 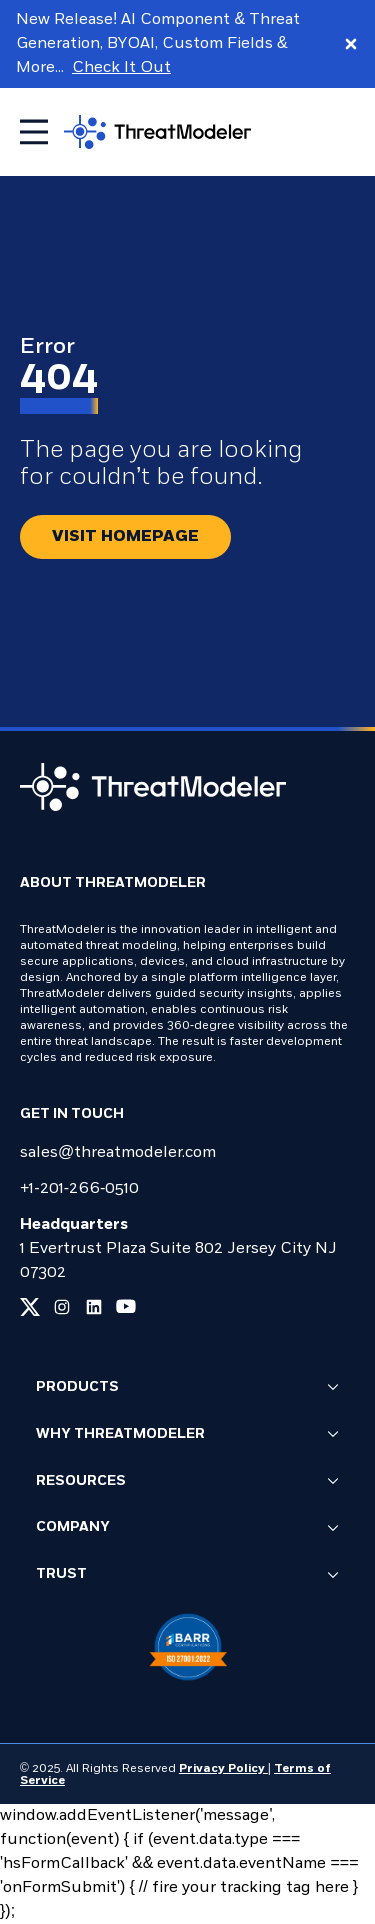 I want to click on Privacy Policy [Link to our Privacy Policy page], so click(x=223, y=1769).